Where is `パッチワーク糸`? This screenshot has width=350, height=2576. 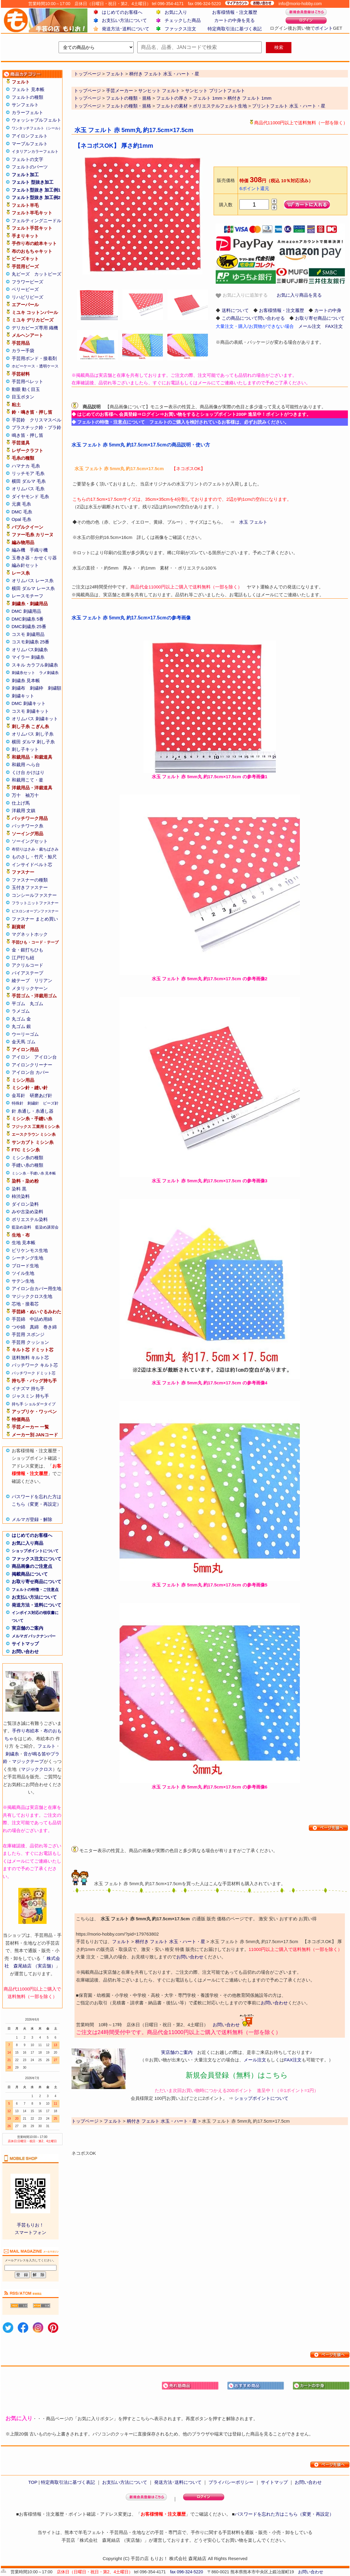
パッチワーク糸 is located at coordinates (27, 825).